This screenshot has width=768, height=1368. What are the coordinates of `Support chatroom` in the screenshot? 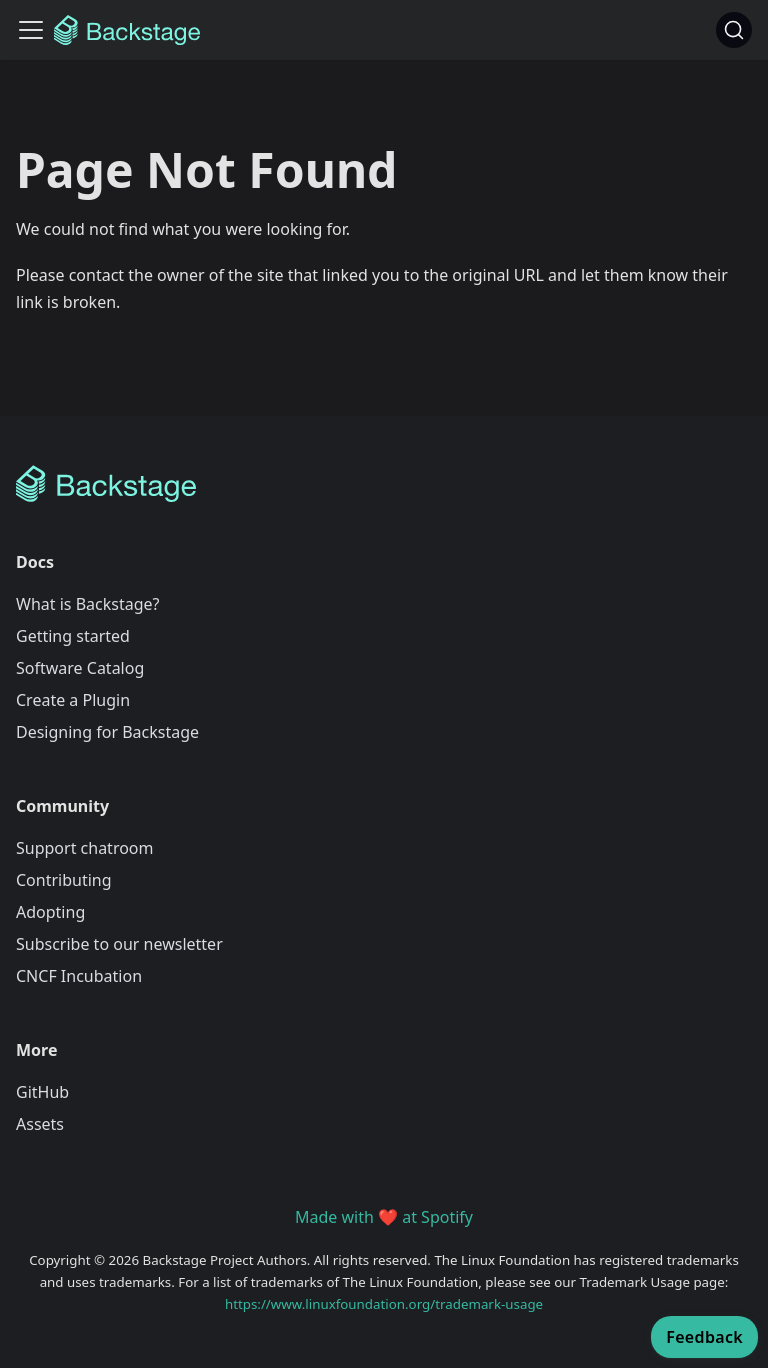 It's located at (85, 848).